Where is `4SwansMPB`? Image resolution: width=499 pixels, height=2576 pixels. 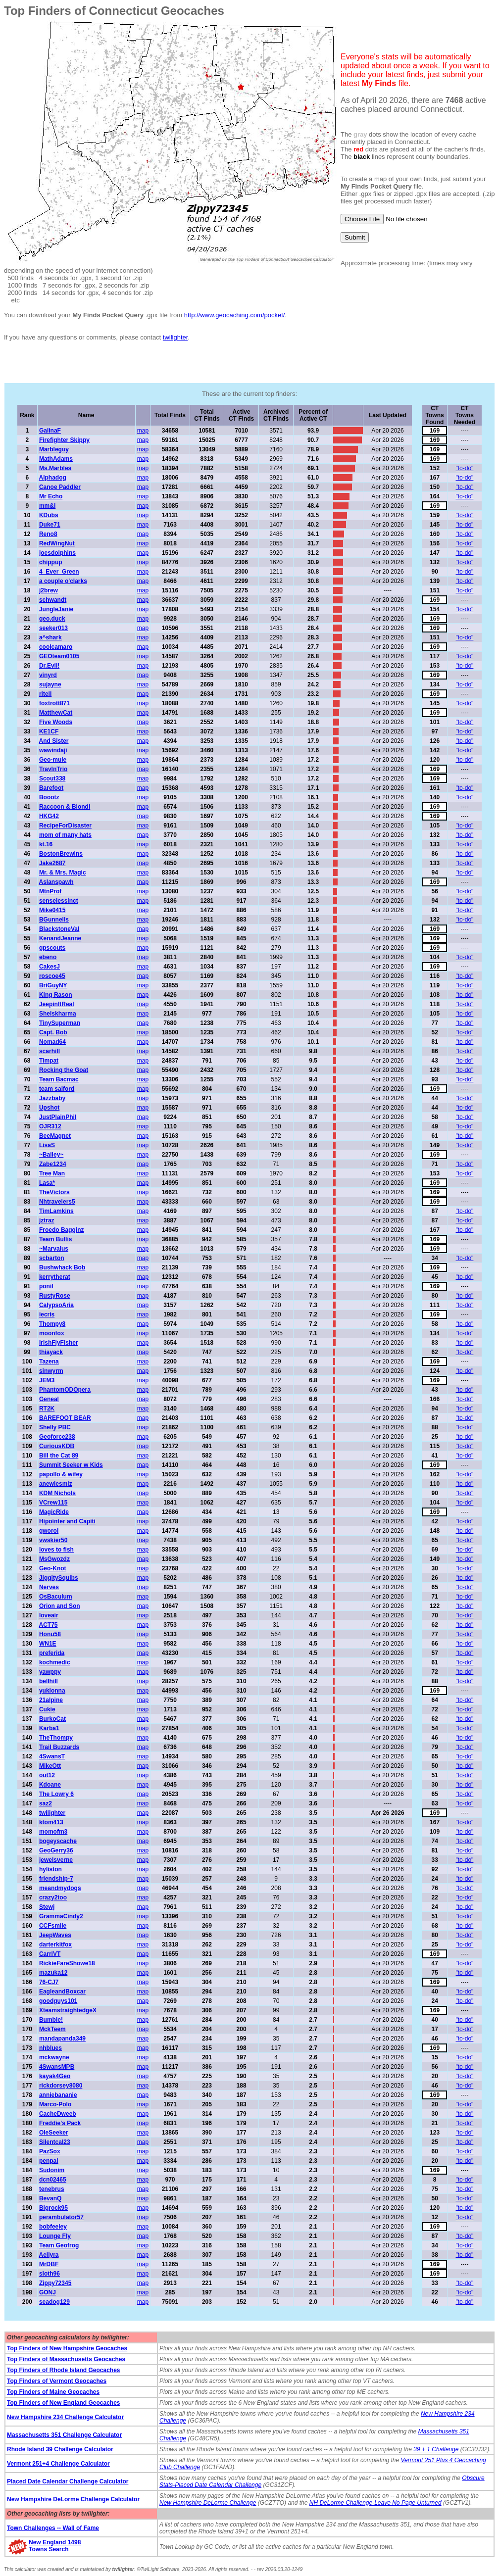 4SwansMPB is located at coordinates (56, 2066).